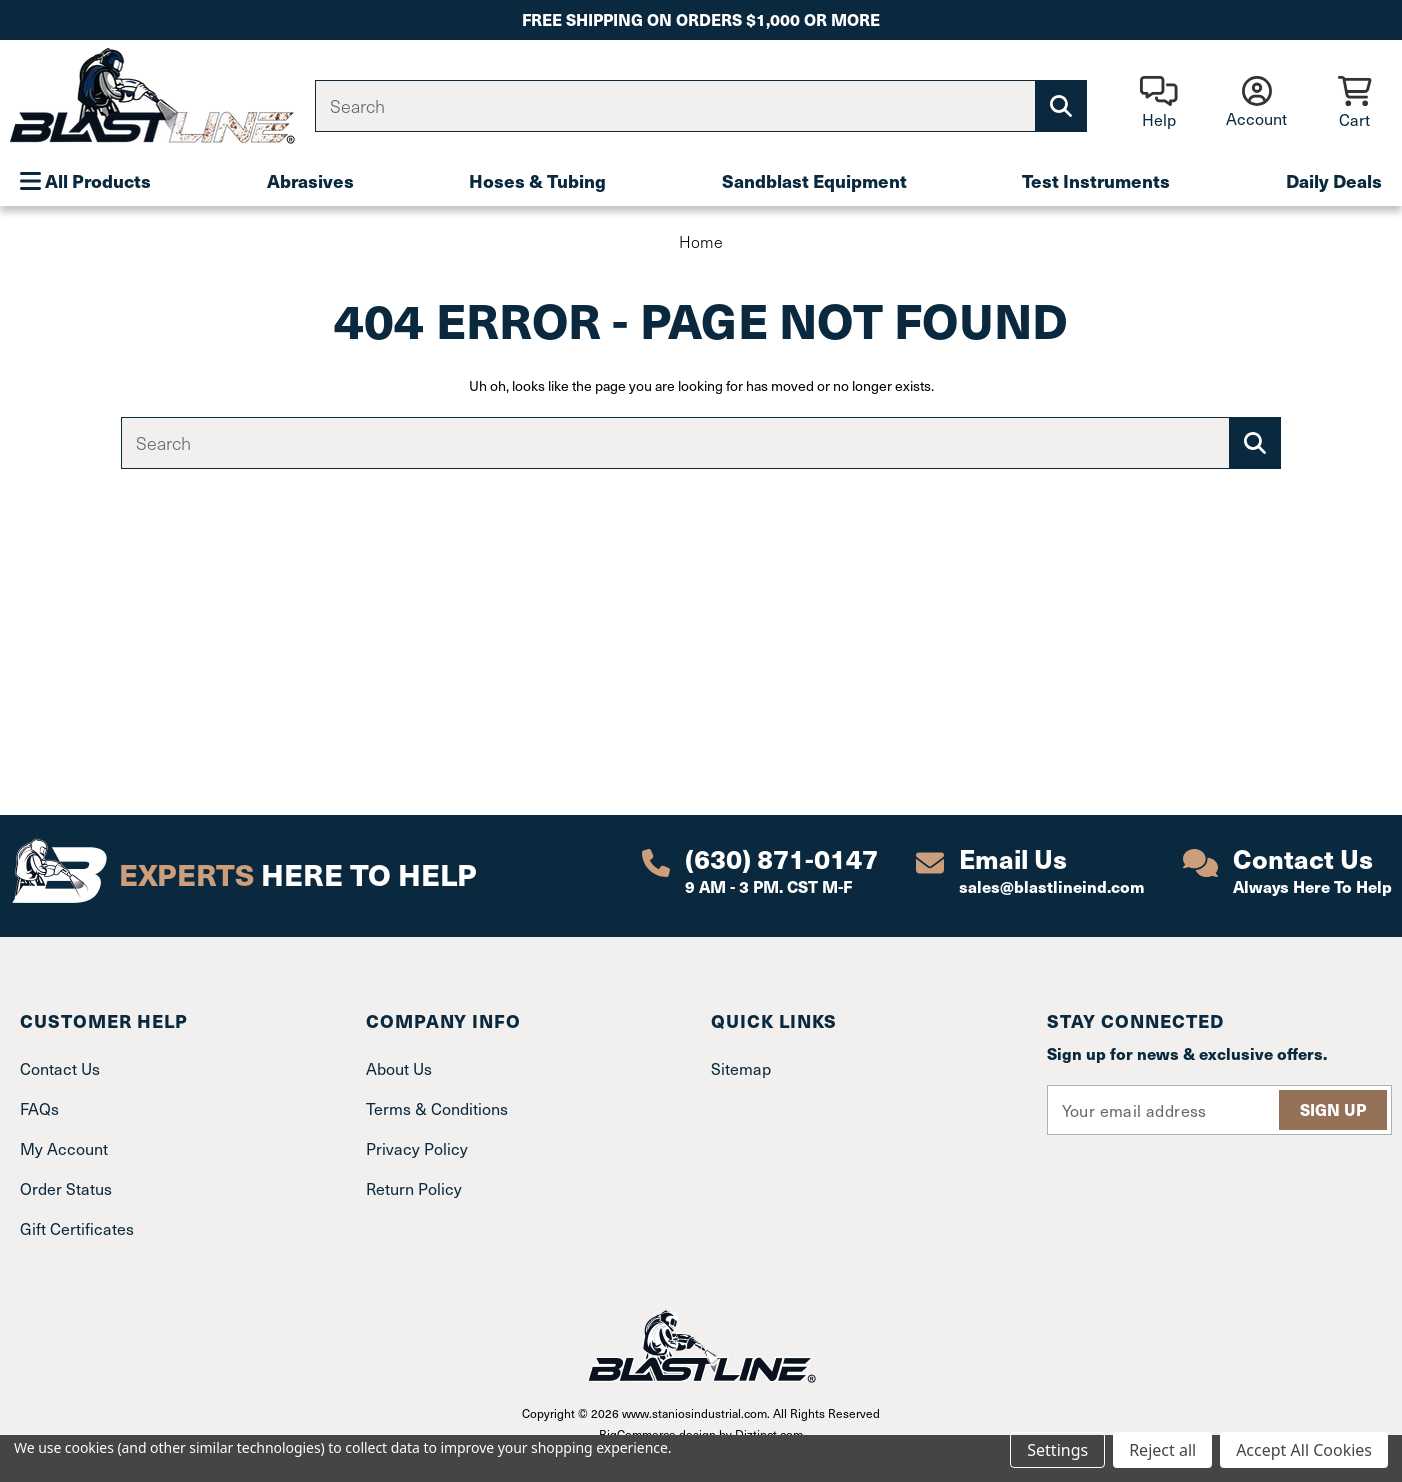  I want to click on Daily Deals [Plumbing], so click(1334, 180).